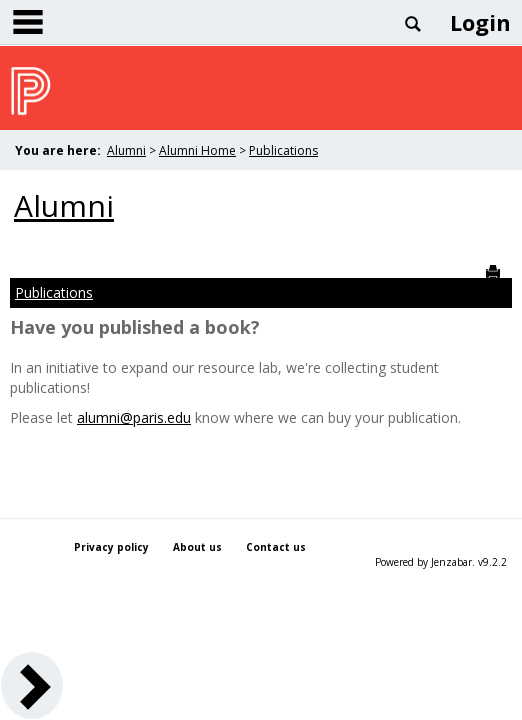 The image size is (522, 720). I want to click on Publications, so click(283, 150).